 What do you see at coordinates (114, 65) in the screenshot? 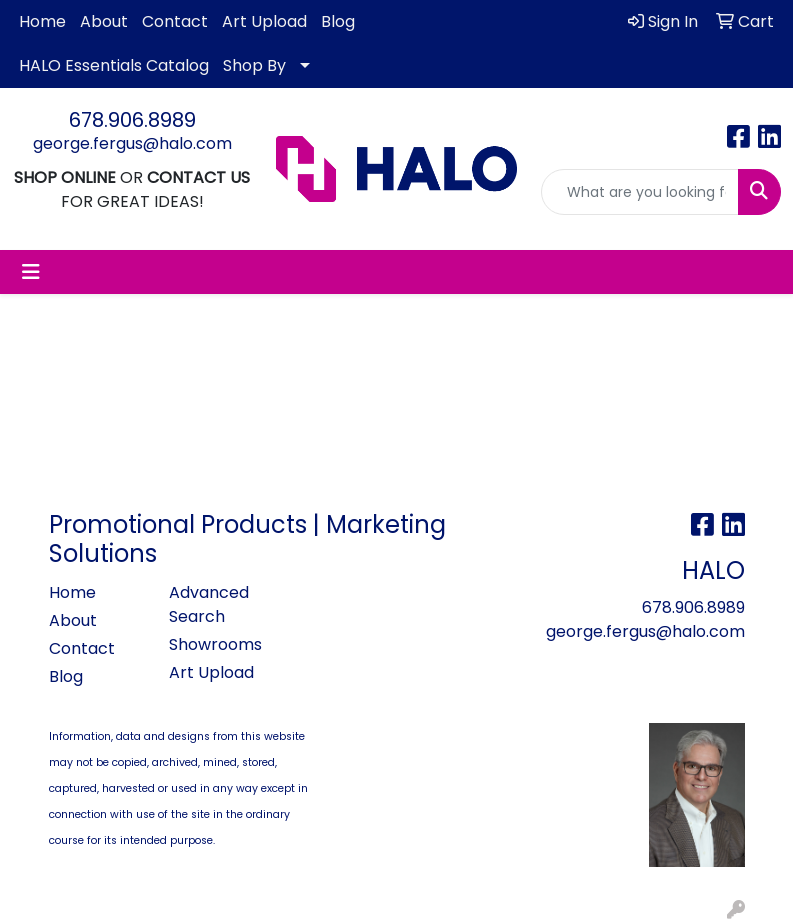
I see `HALO Essentials Catalog` at bounding box center [114, 65].